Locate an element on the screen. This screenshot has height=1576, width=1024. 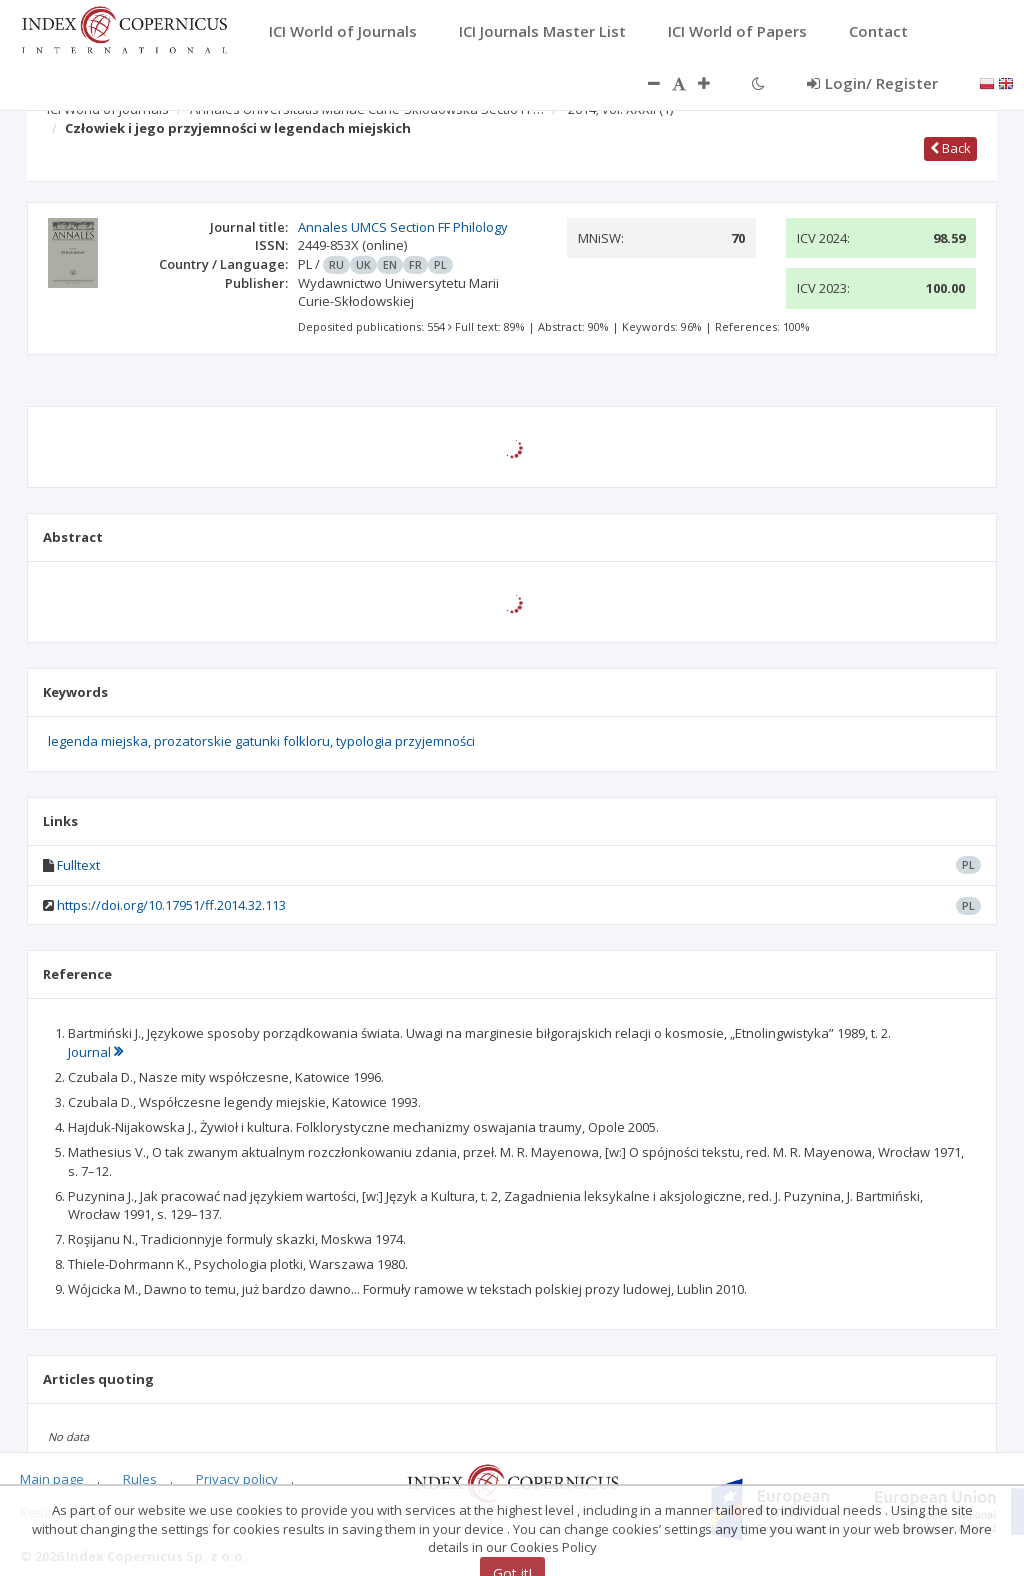
prozatorskie gatunki folkloru is located at coordinates (242, 741).